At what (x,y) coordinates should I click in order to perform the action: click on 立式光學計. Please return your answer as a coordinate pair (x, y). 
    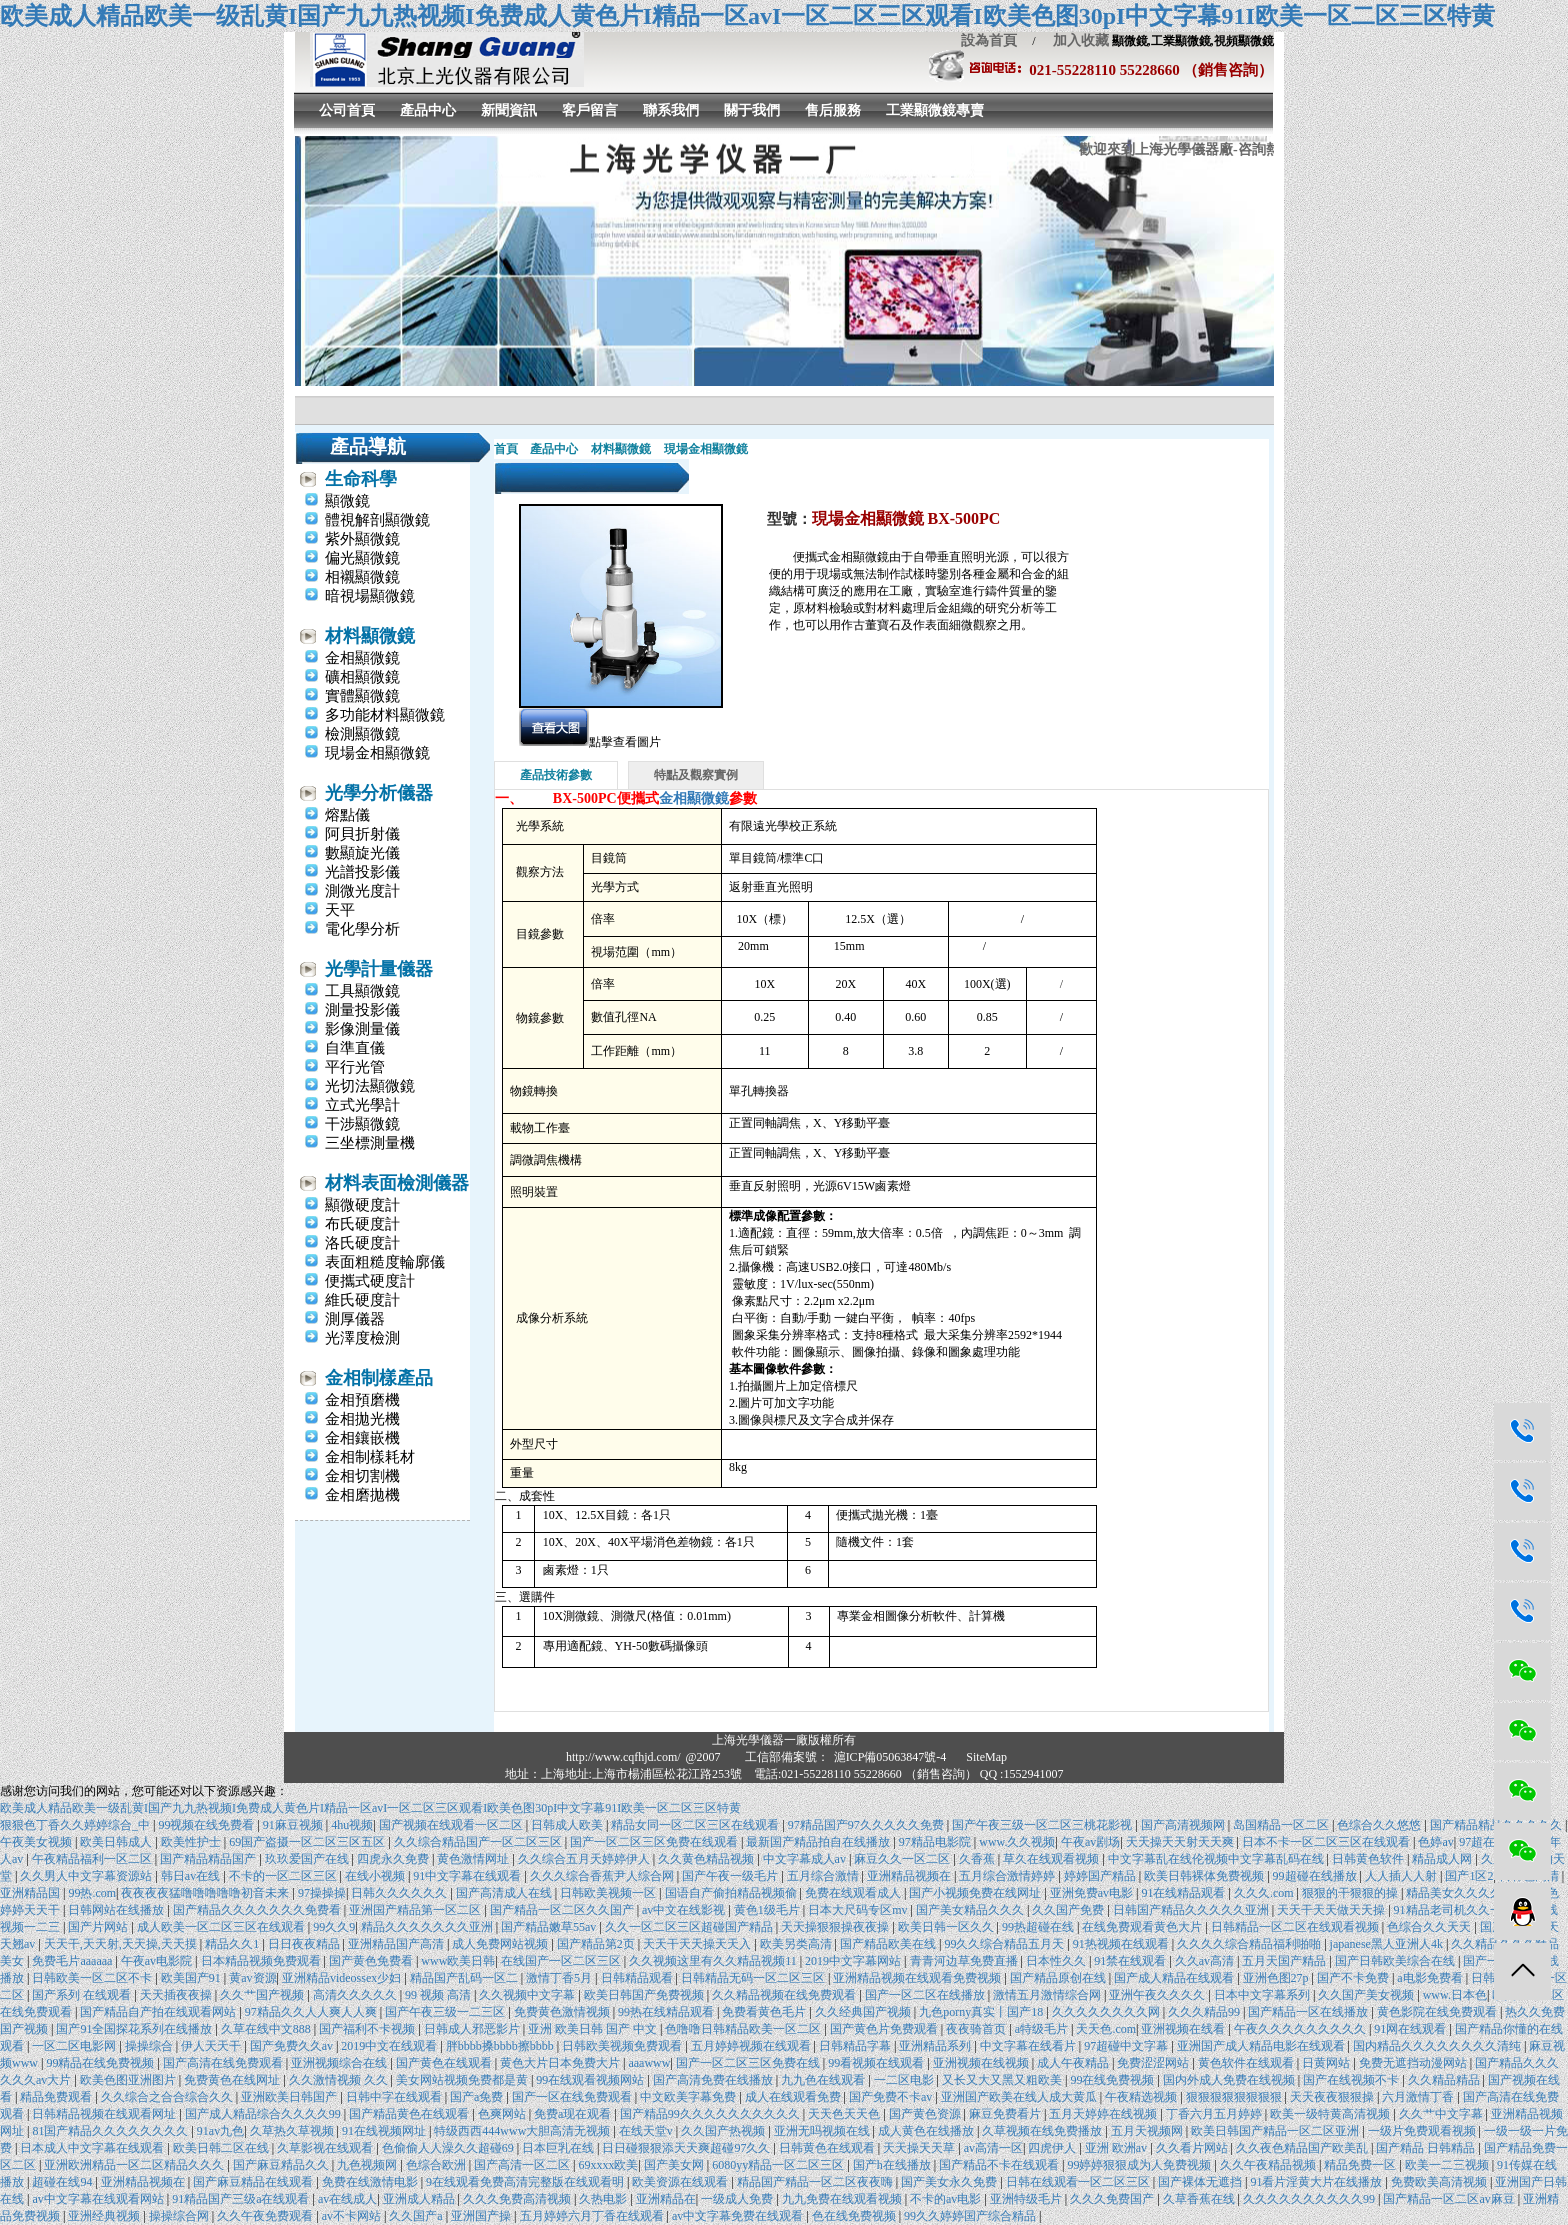
    Looking at the image, I should click on (362, 1105).